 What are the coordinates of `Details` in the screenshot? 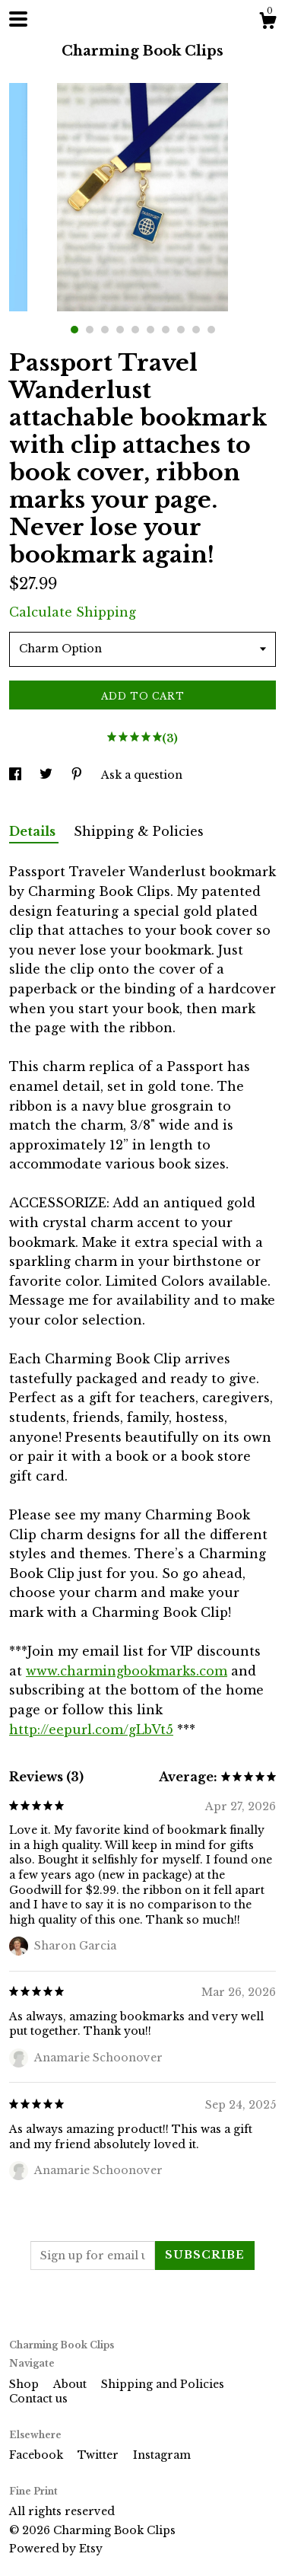 It's located at (34, 831).